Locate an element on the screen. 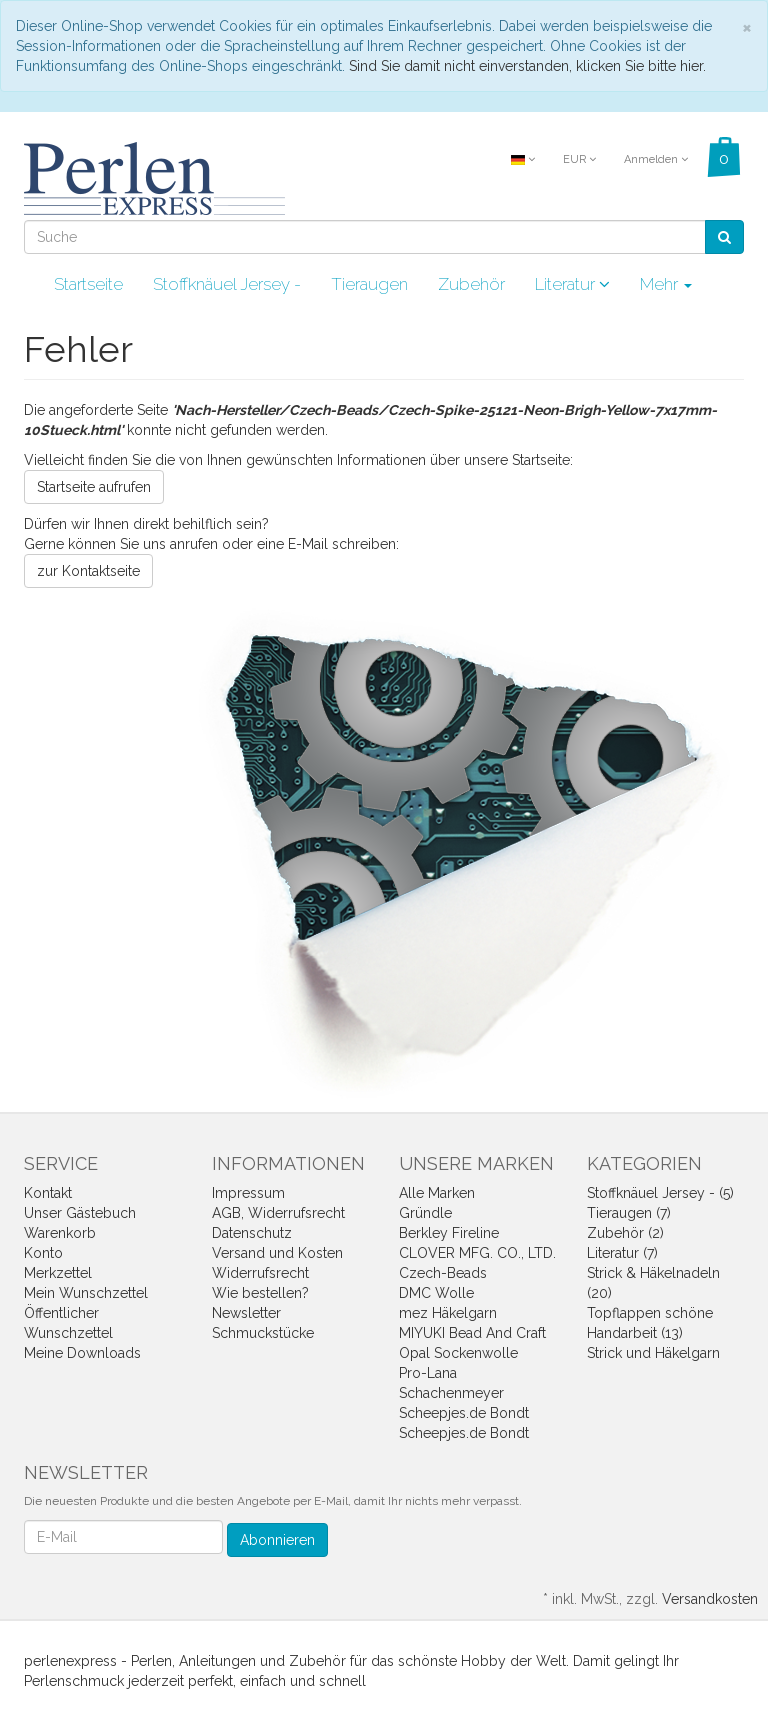 The width and height of the screenshot is (768, 1721). Wie bestellen? is located at coordinates (260, 1293).